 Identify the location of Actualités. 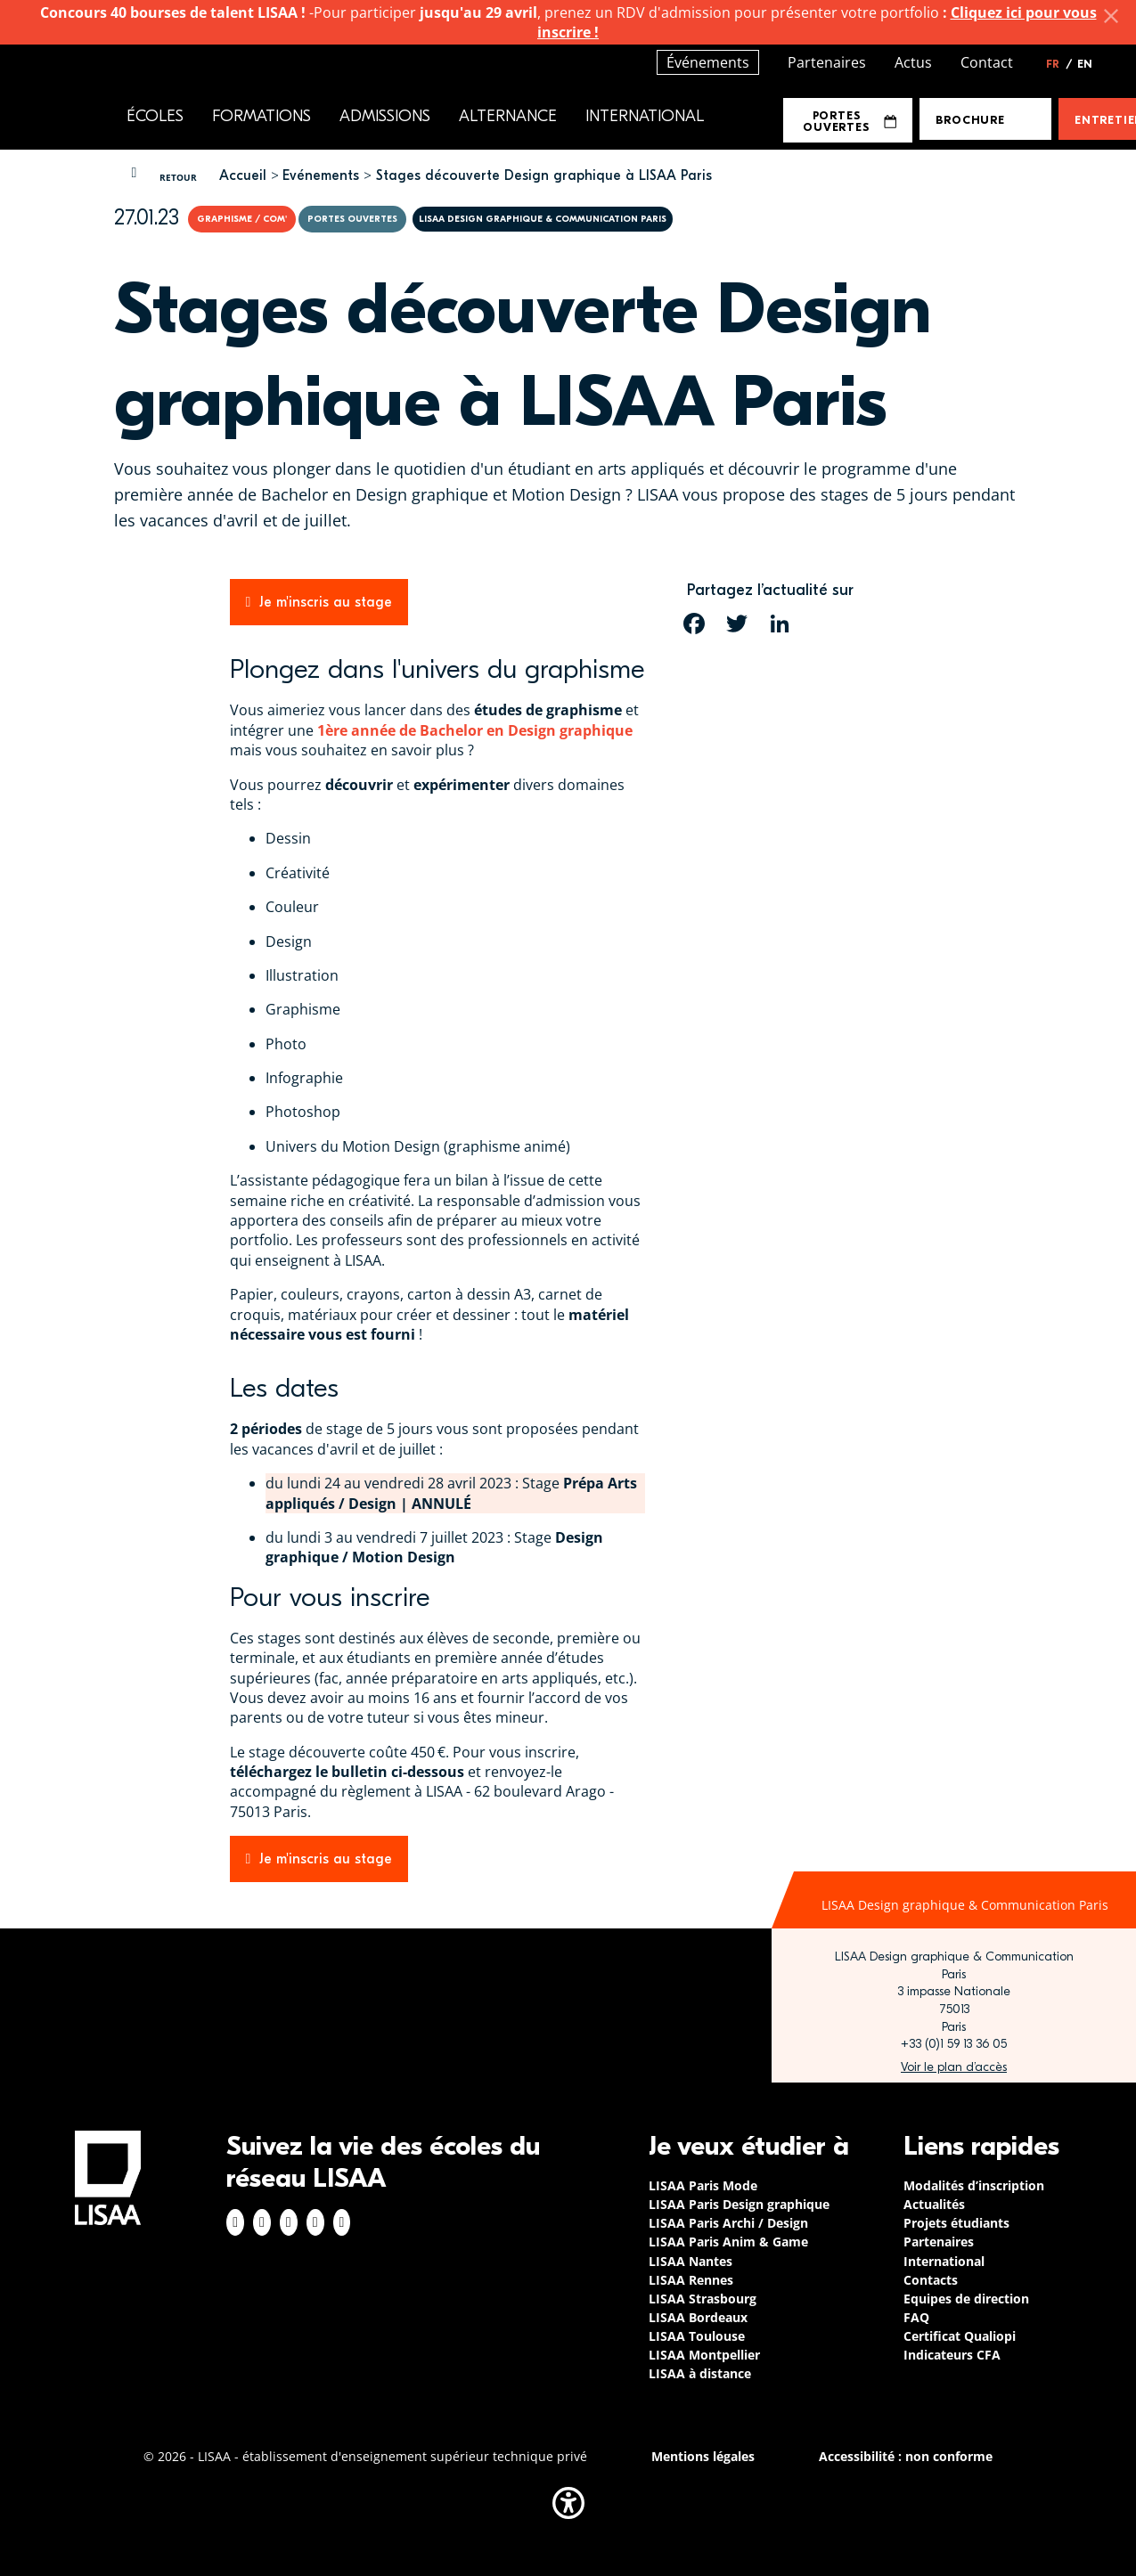
(934, 2204).